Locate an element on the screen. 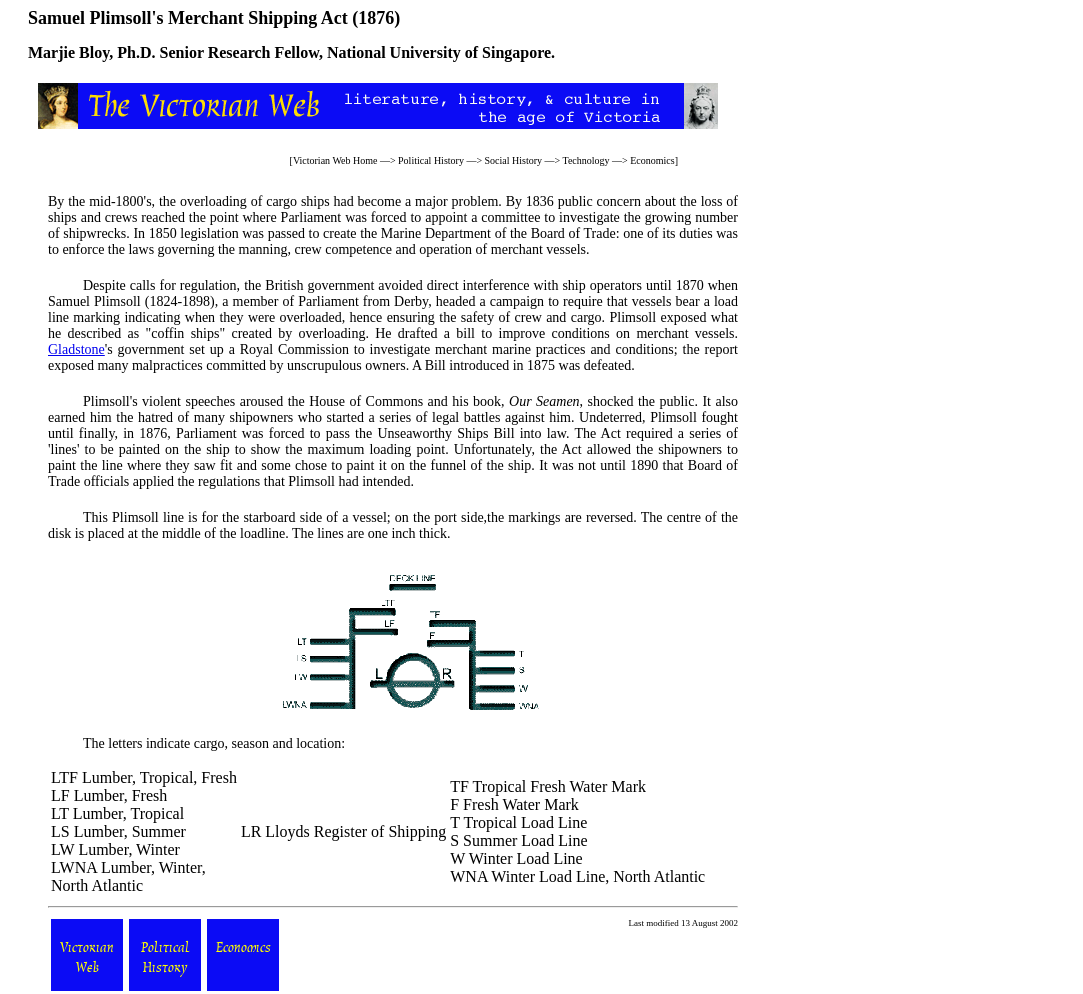 The width and height of the screenshot is (1083, 994). Social History is located at coordinates (514, 160).